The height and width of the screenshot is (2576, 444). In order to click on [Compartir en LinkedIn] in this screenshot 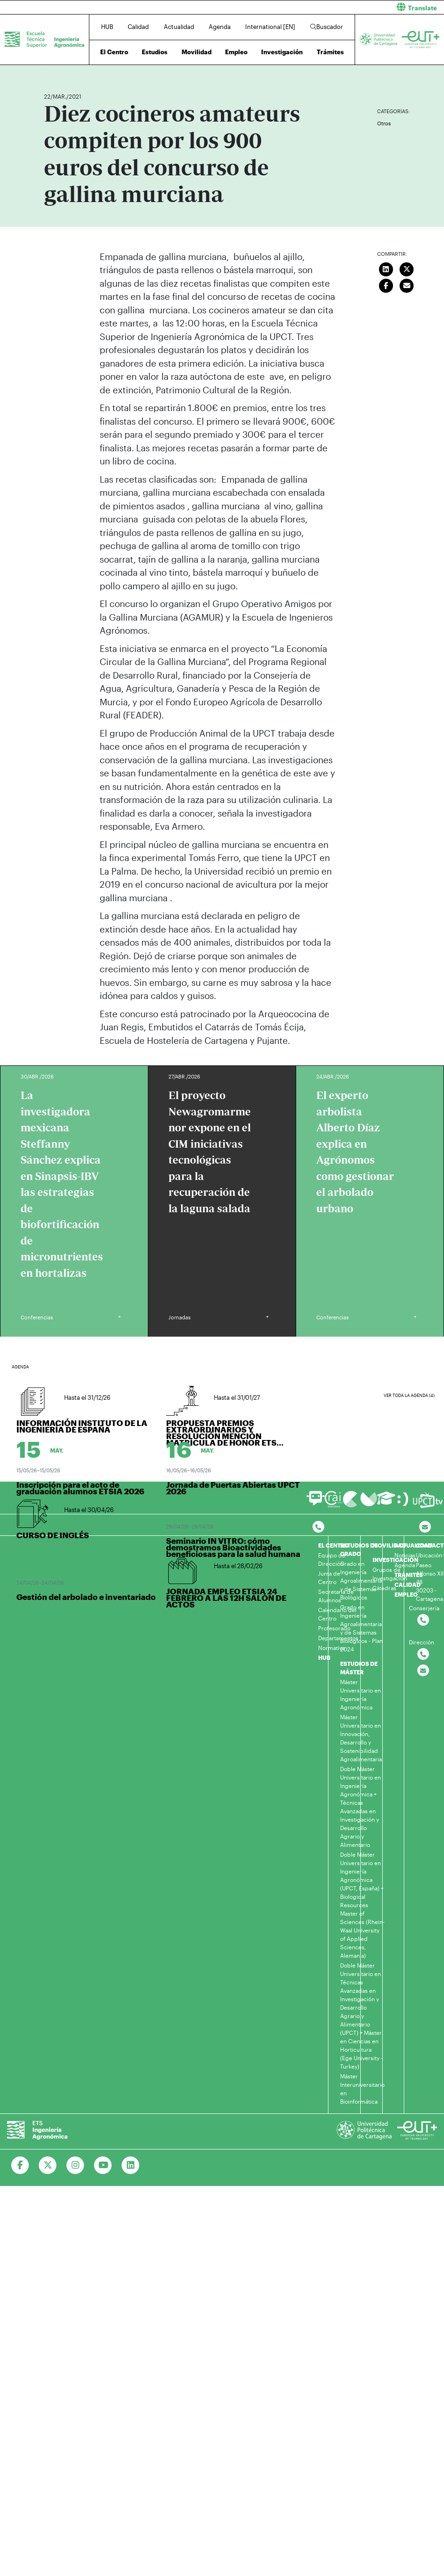, I will do `click(386, 268)`.